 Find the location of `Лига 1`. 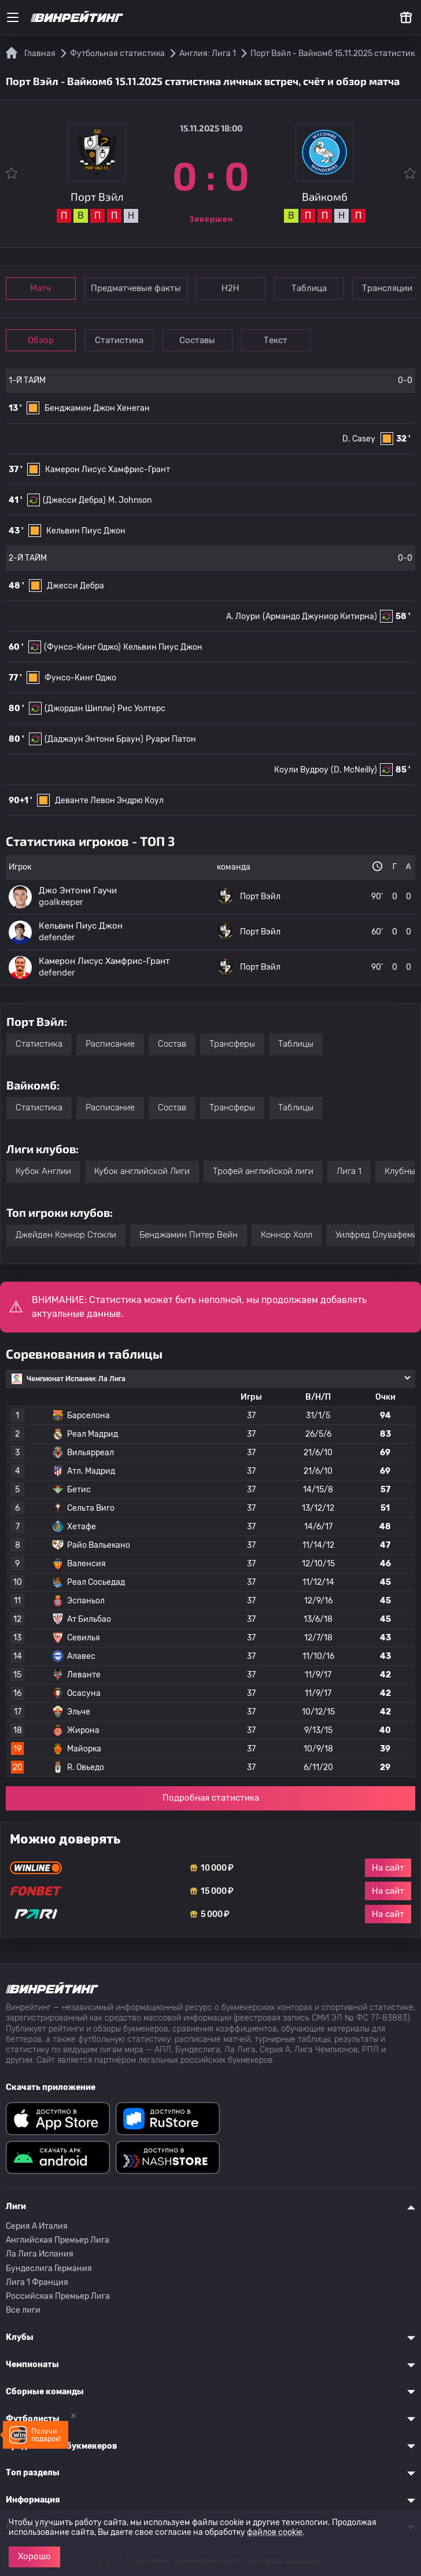

Лига 1 is located at coordinates (349, 1171).